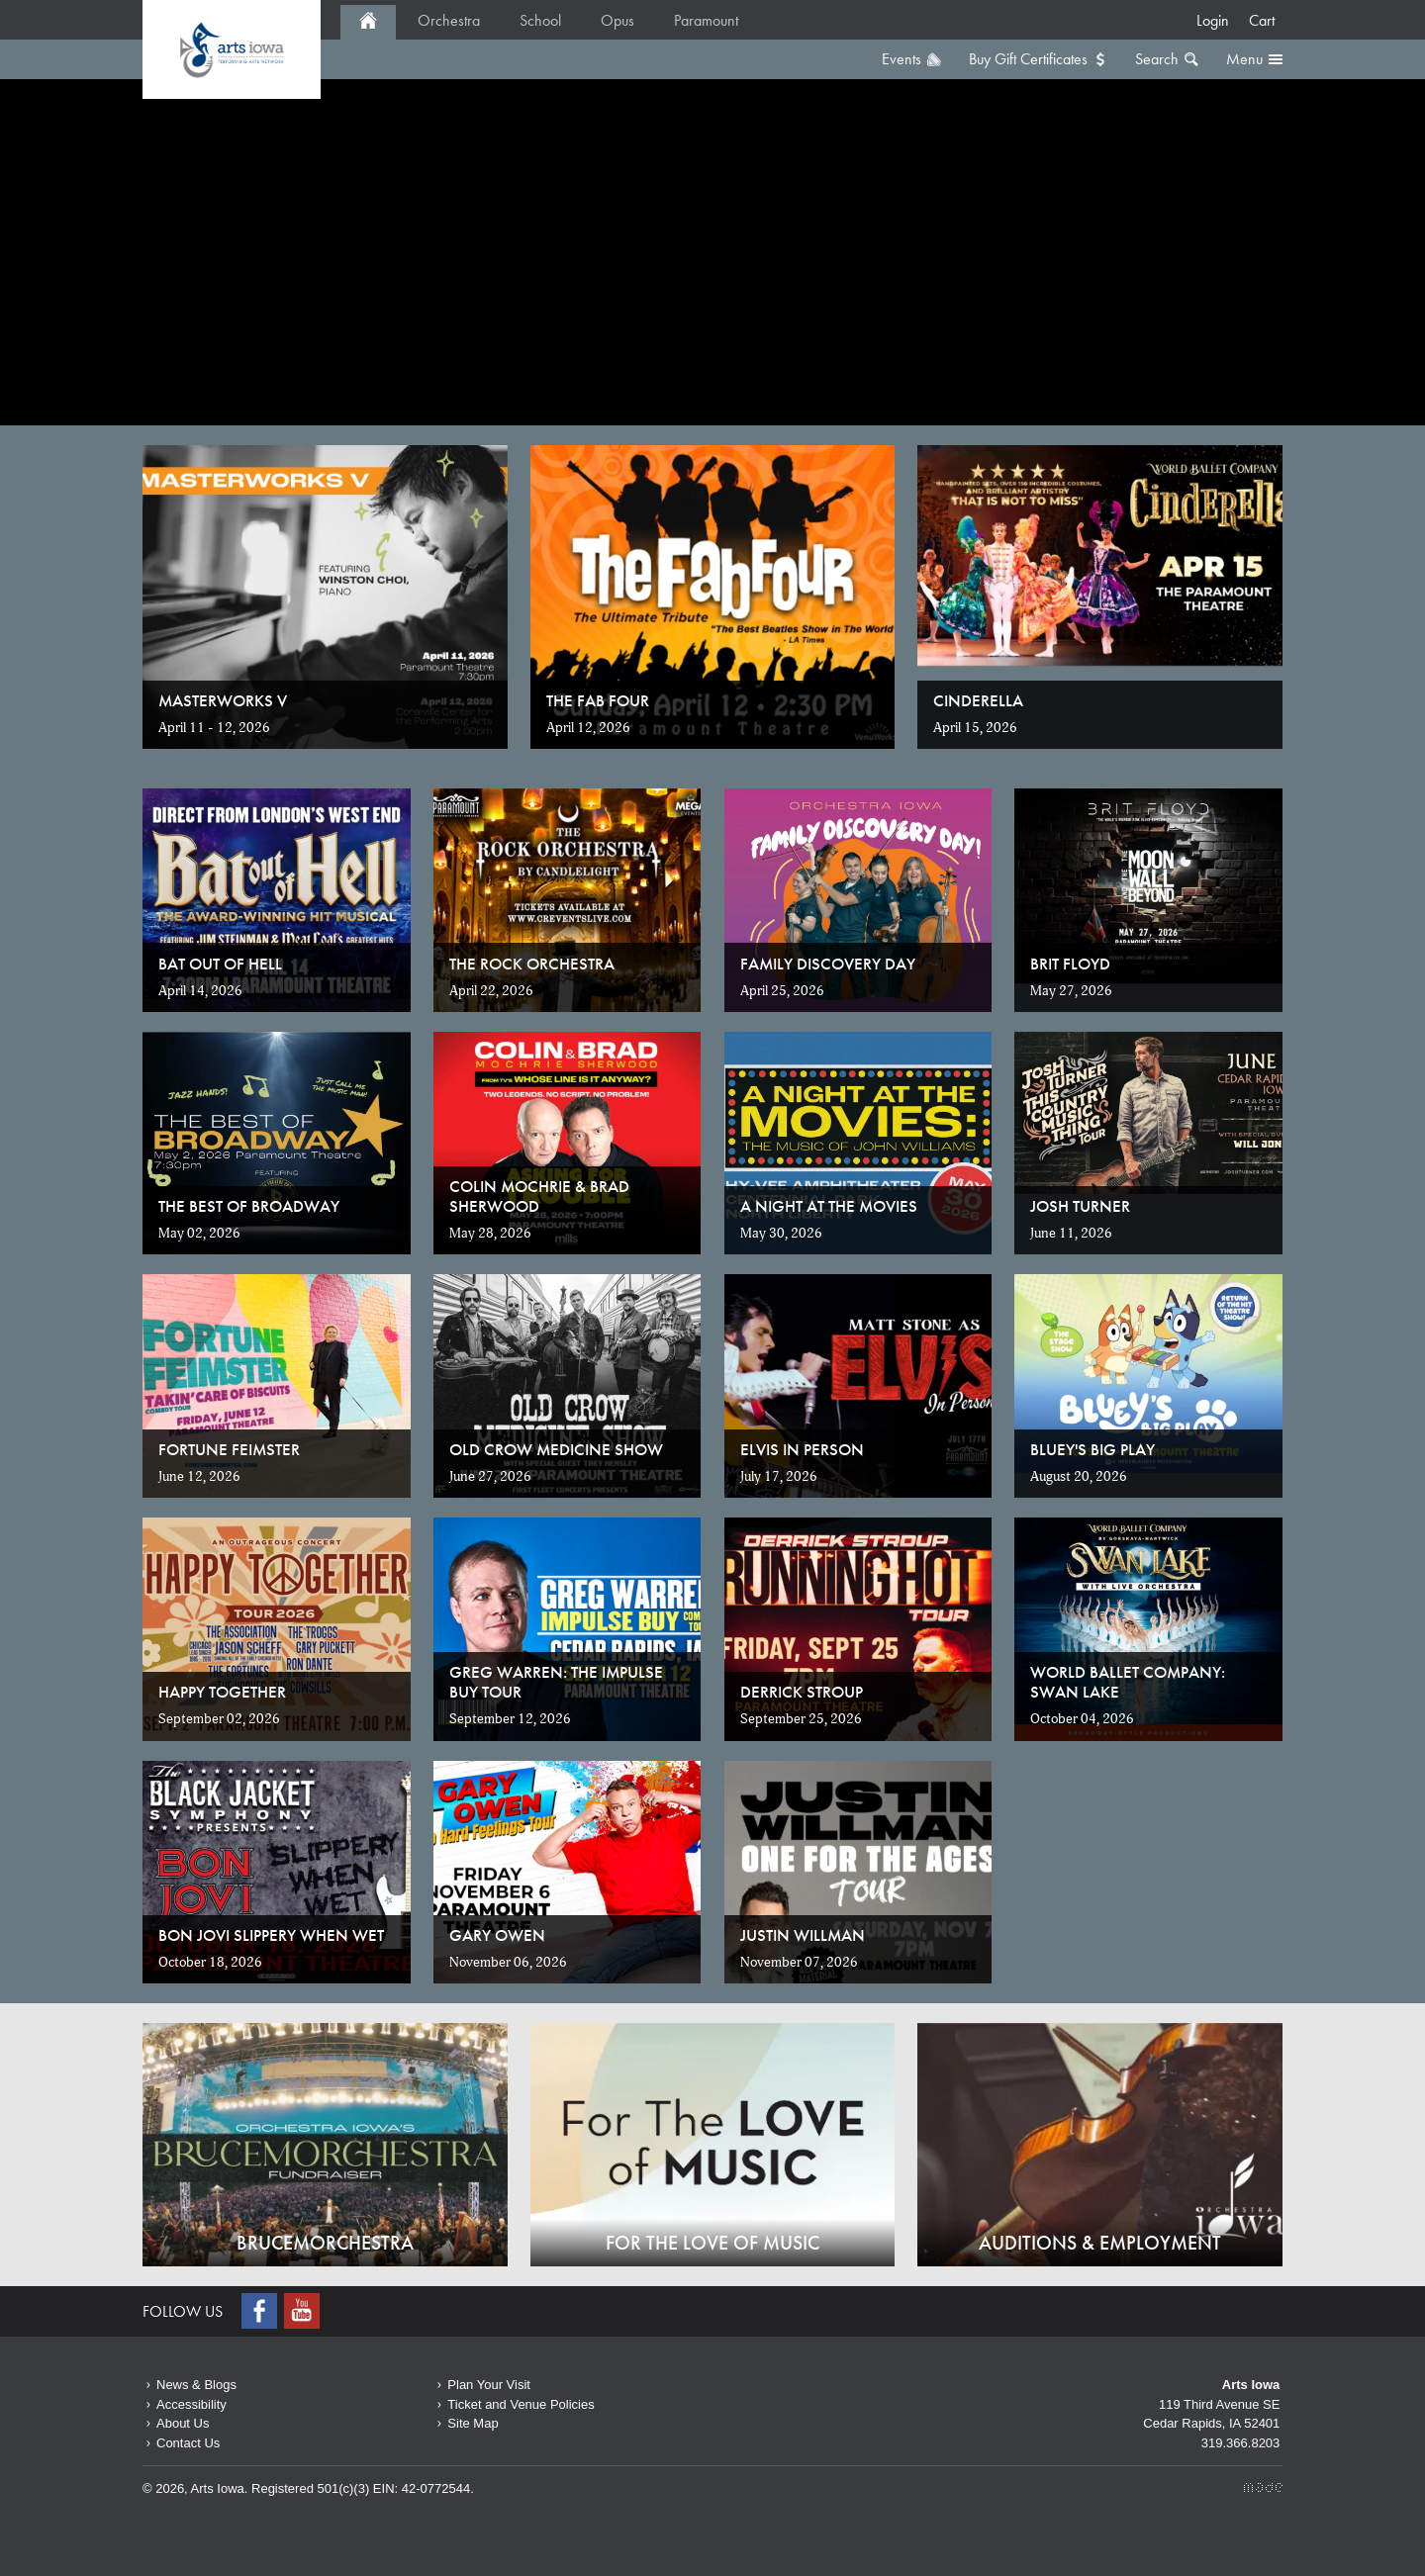 The width and height of the screenshot is (1425, 2576). I want to click on Home, so click(231, 49).